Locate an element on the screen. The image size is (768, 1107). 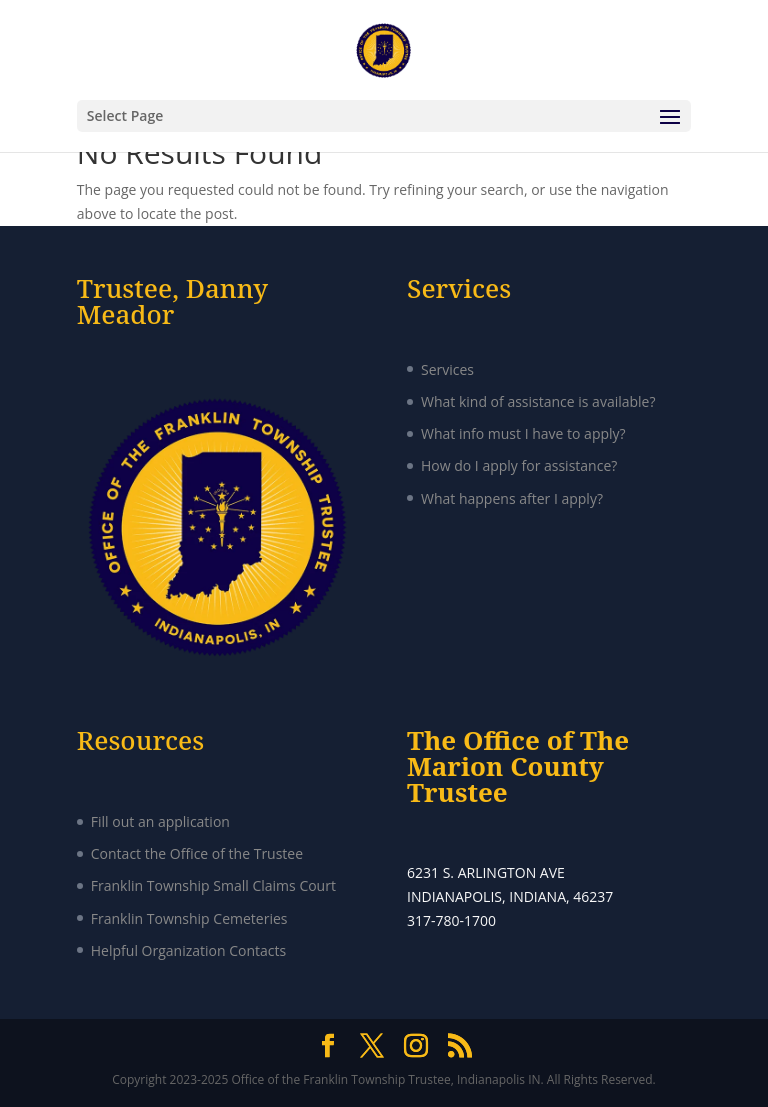
What kind of assistance is available? is located at coordinates (538, 401).